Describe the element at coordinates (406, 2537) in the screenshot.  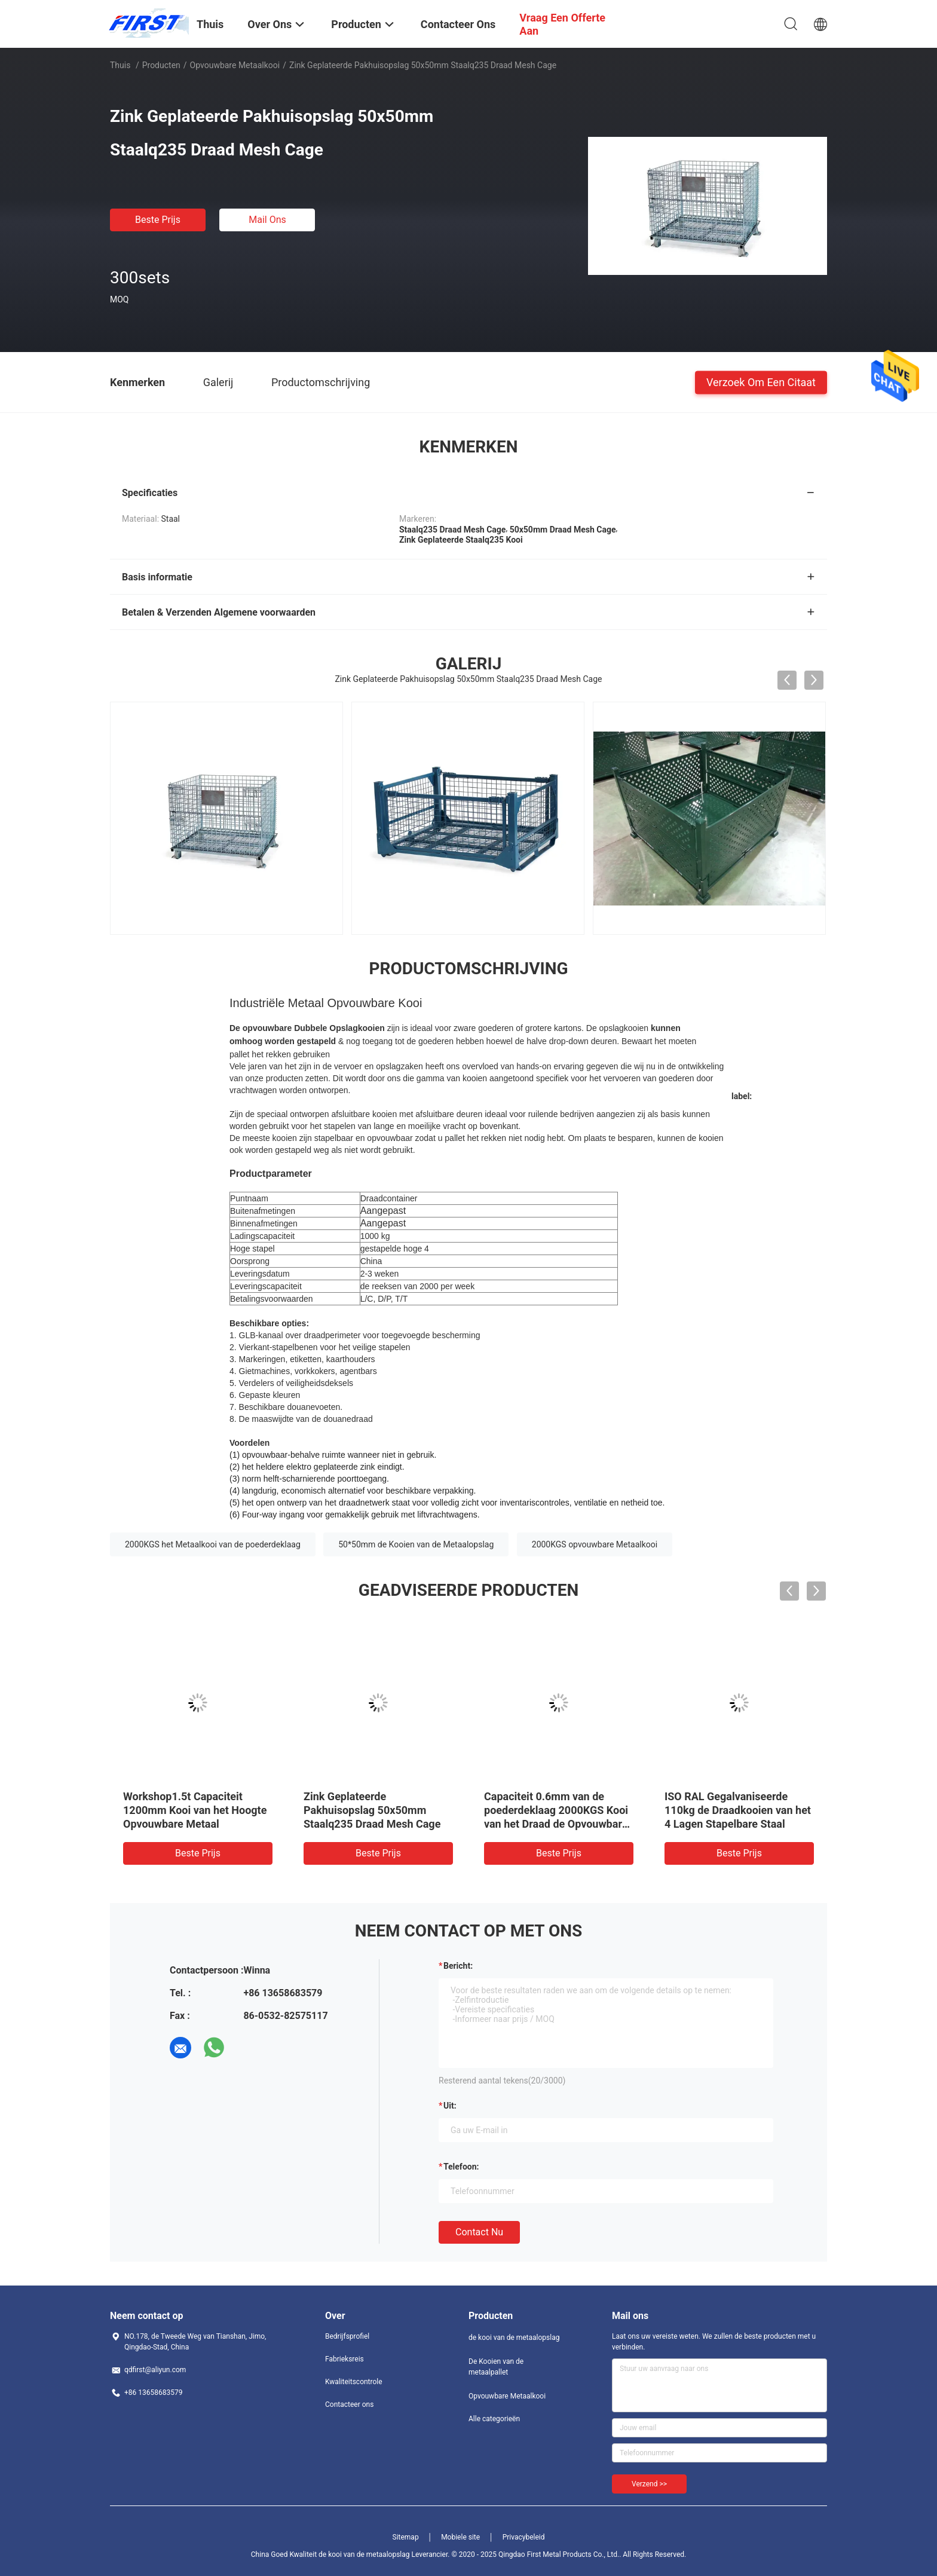
I see `Sitemap` at that location.